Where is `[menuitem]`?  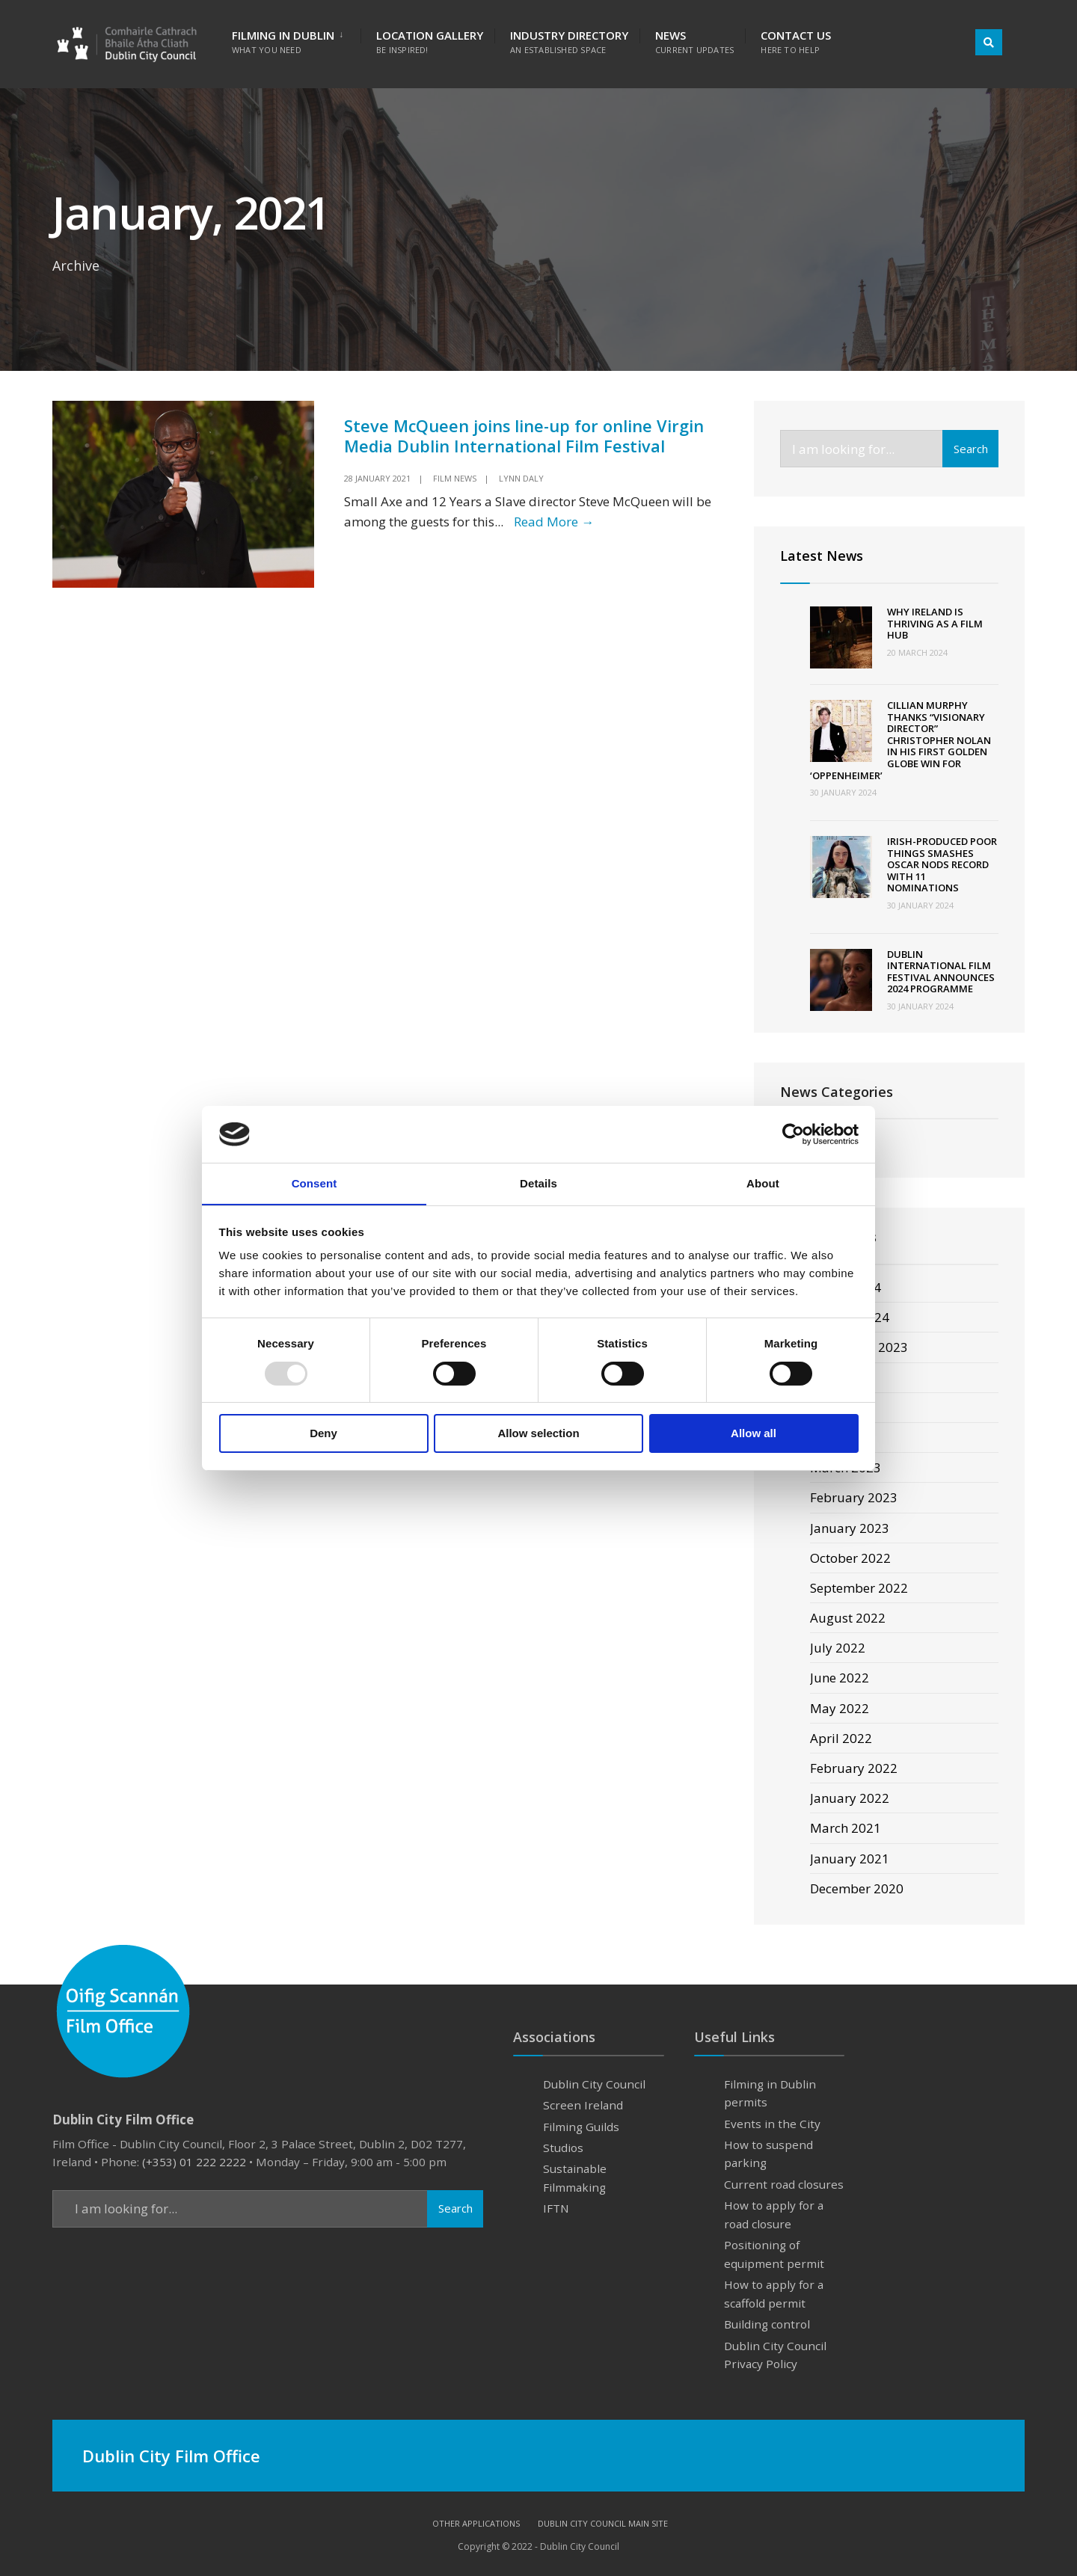 [menuitem] is located at coordinates (296, 38).